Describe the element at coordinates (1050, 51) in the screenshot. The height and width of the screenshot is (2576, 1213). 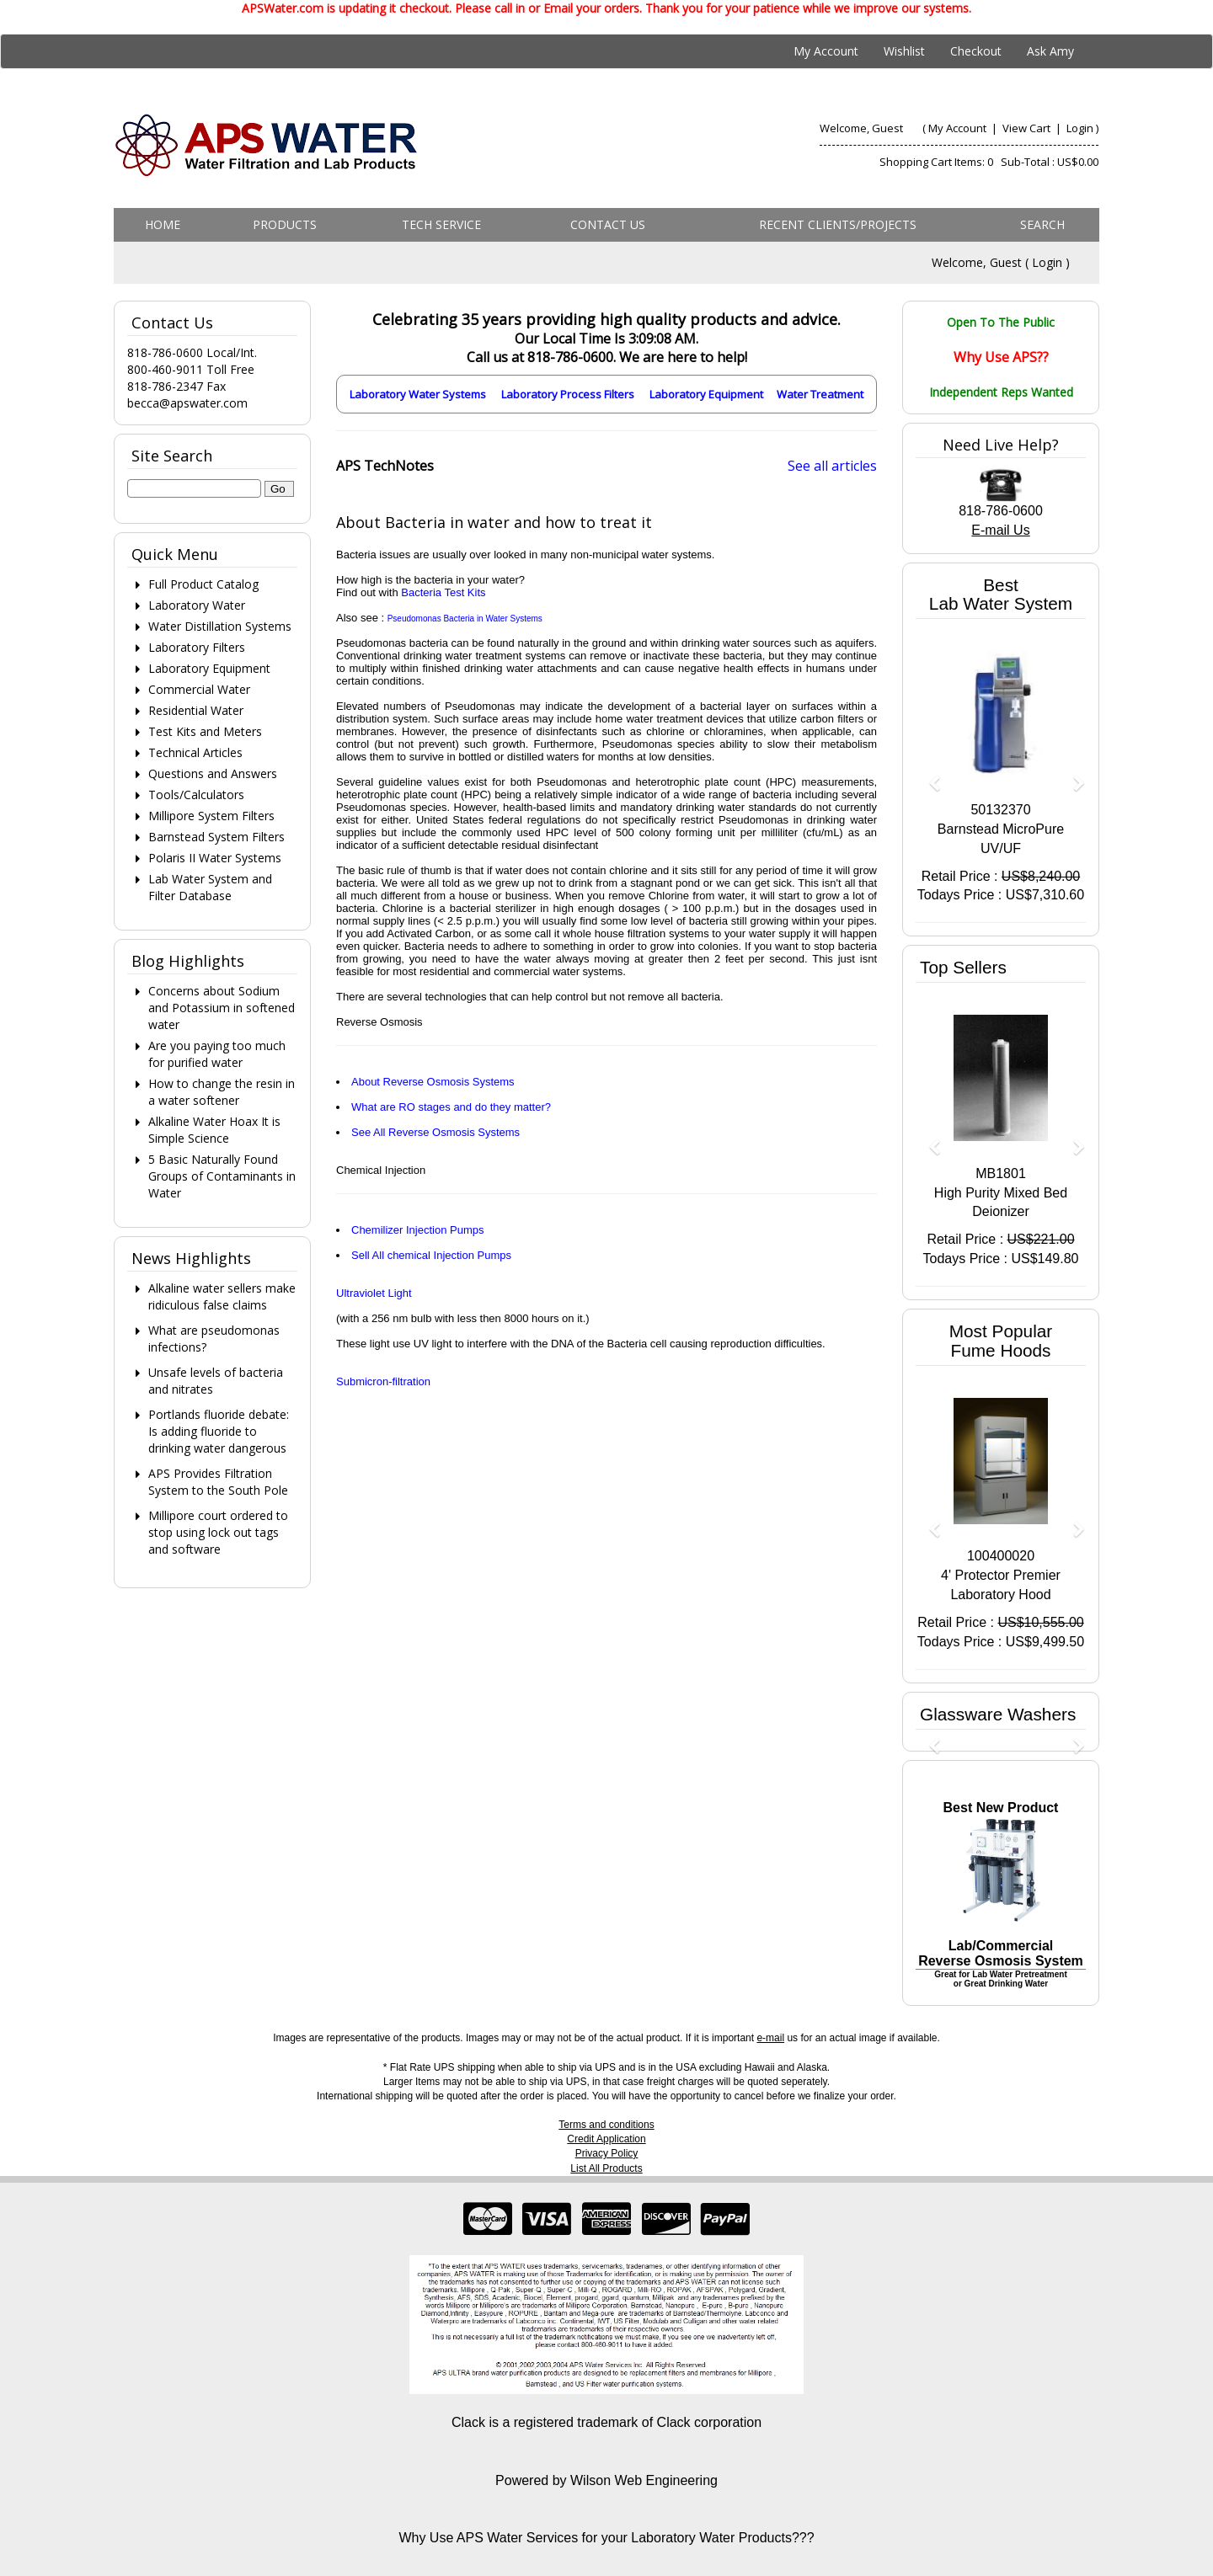
I see `Ask Amy` at that location.